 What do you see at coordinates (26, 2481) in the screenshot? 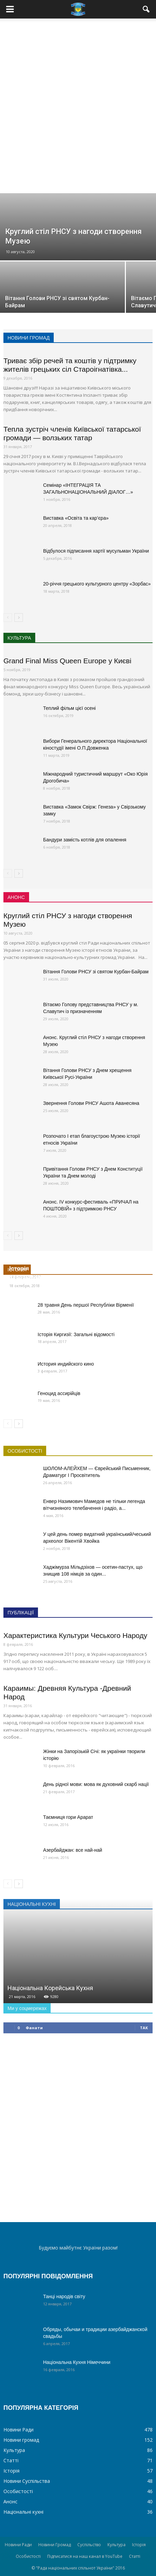
I see `Новини Суспільства` at bounding box center [26, 2481].